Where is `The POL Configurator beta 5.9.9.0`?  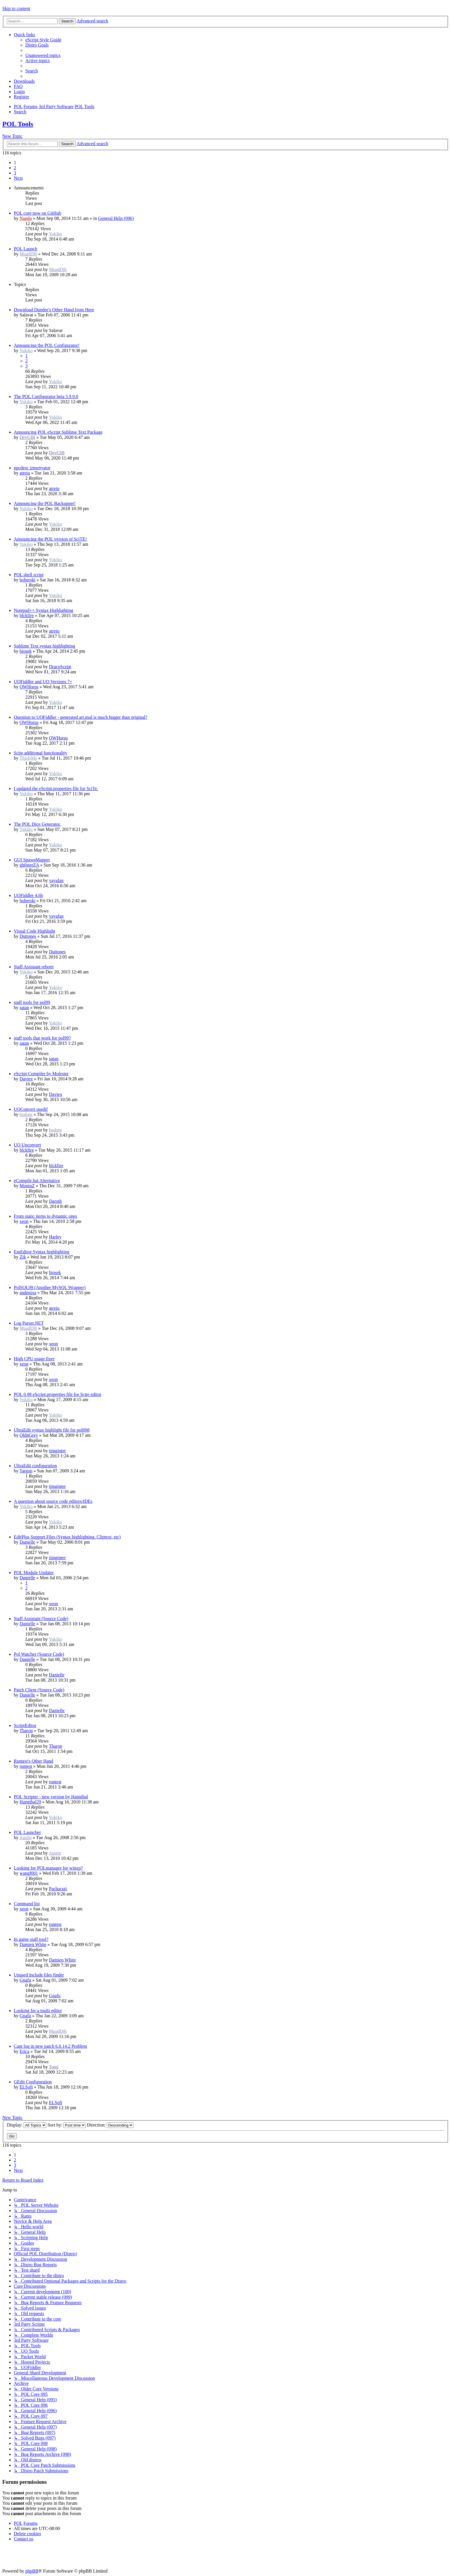 The POL Configurator beta 5.9.9.0 is located at coordinates (46, 396).